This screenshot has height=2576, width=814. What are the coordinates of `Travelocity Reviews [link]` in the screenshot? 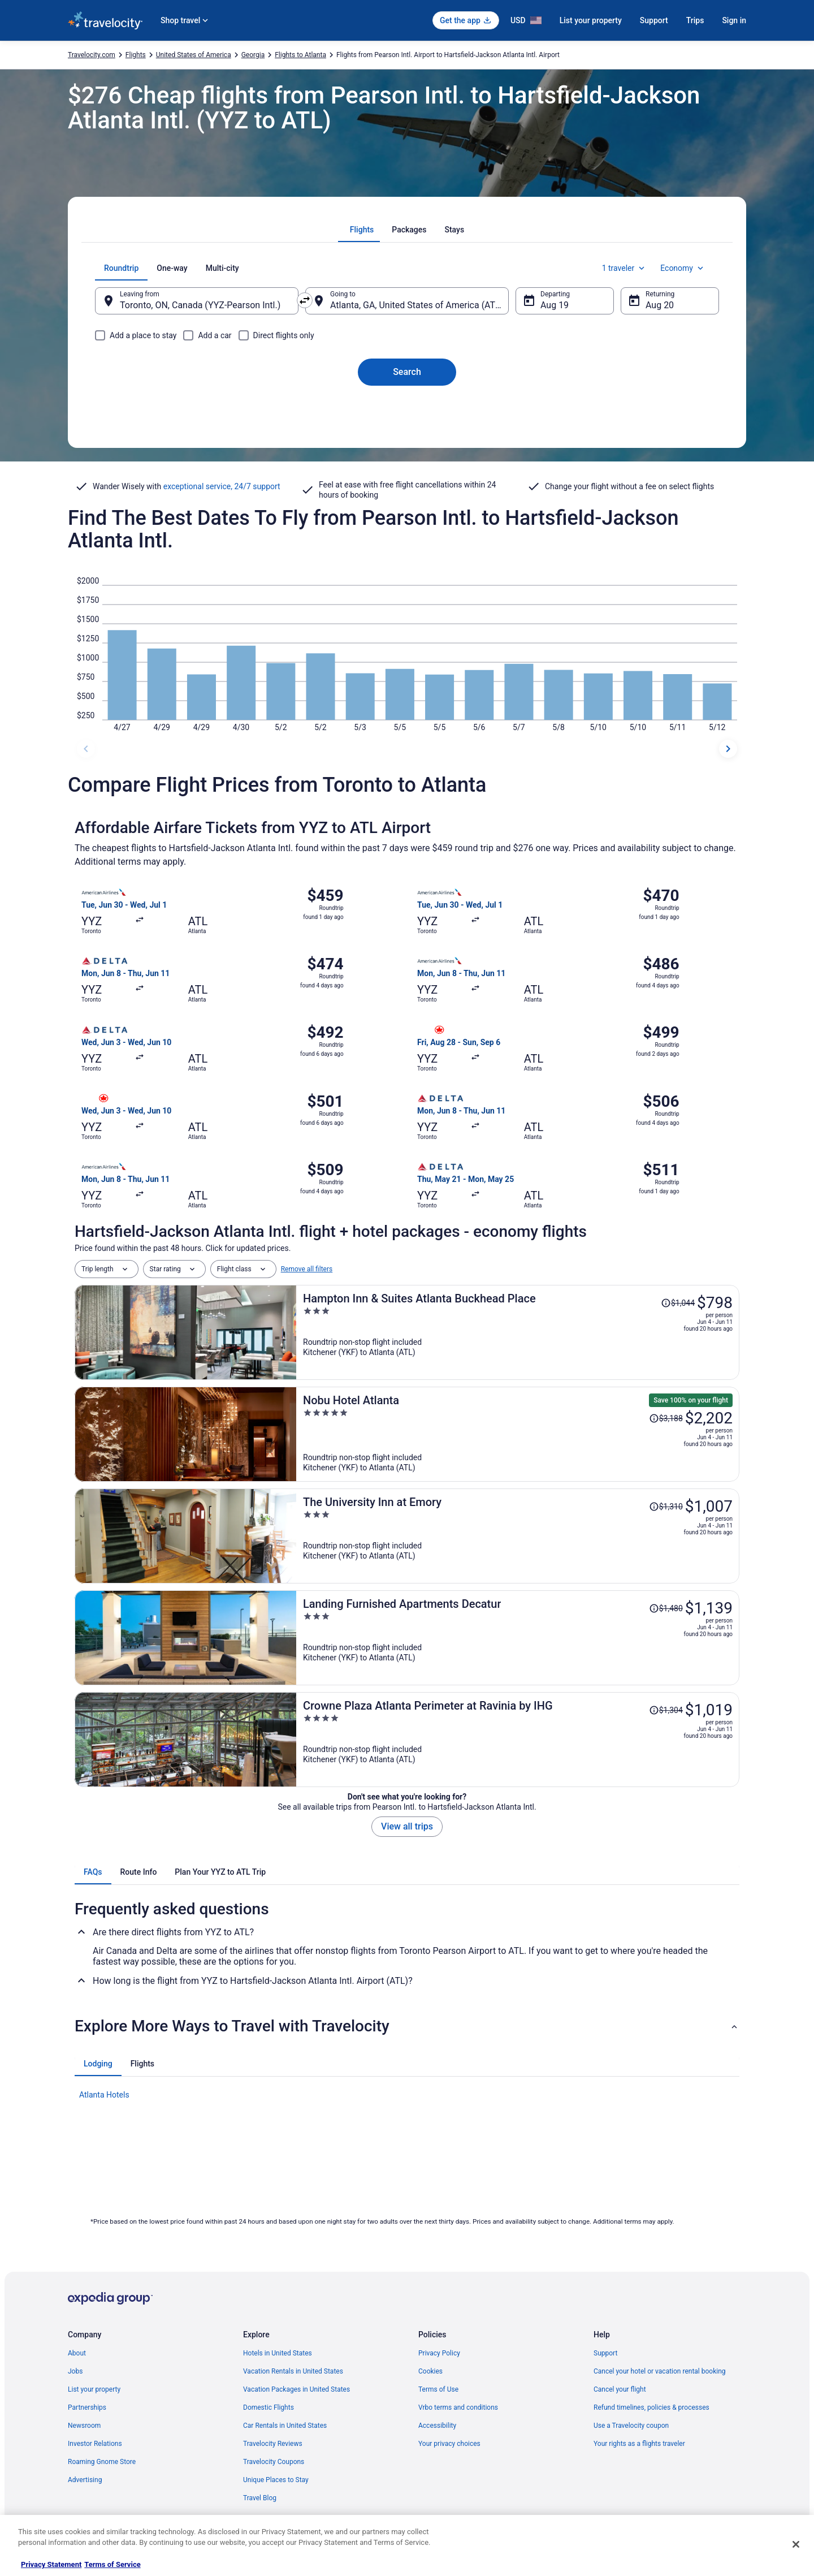 It's located at (272, 2444).